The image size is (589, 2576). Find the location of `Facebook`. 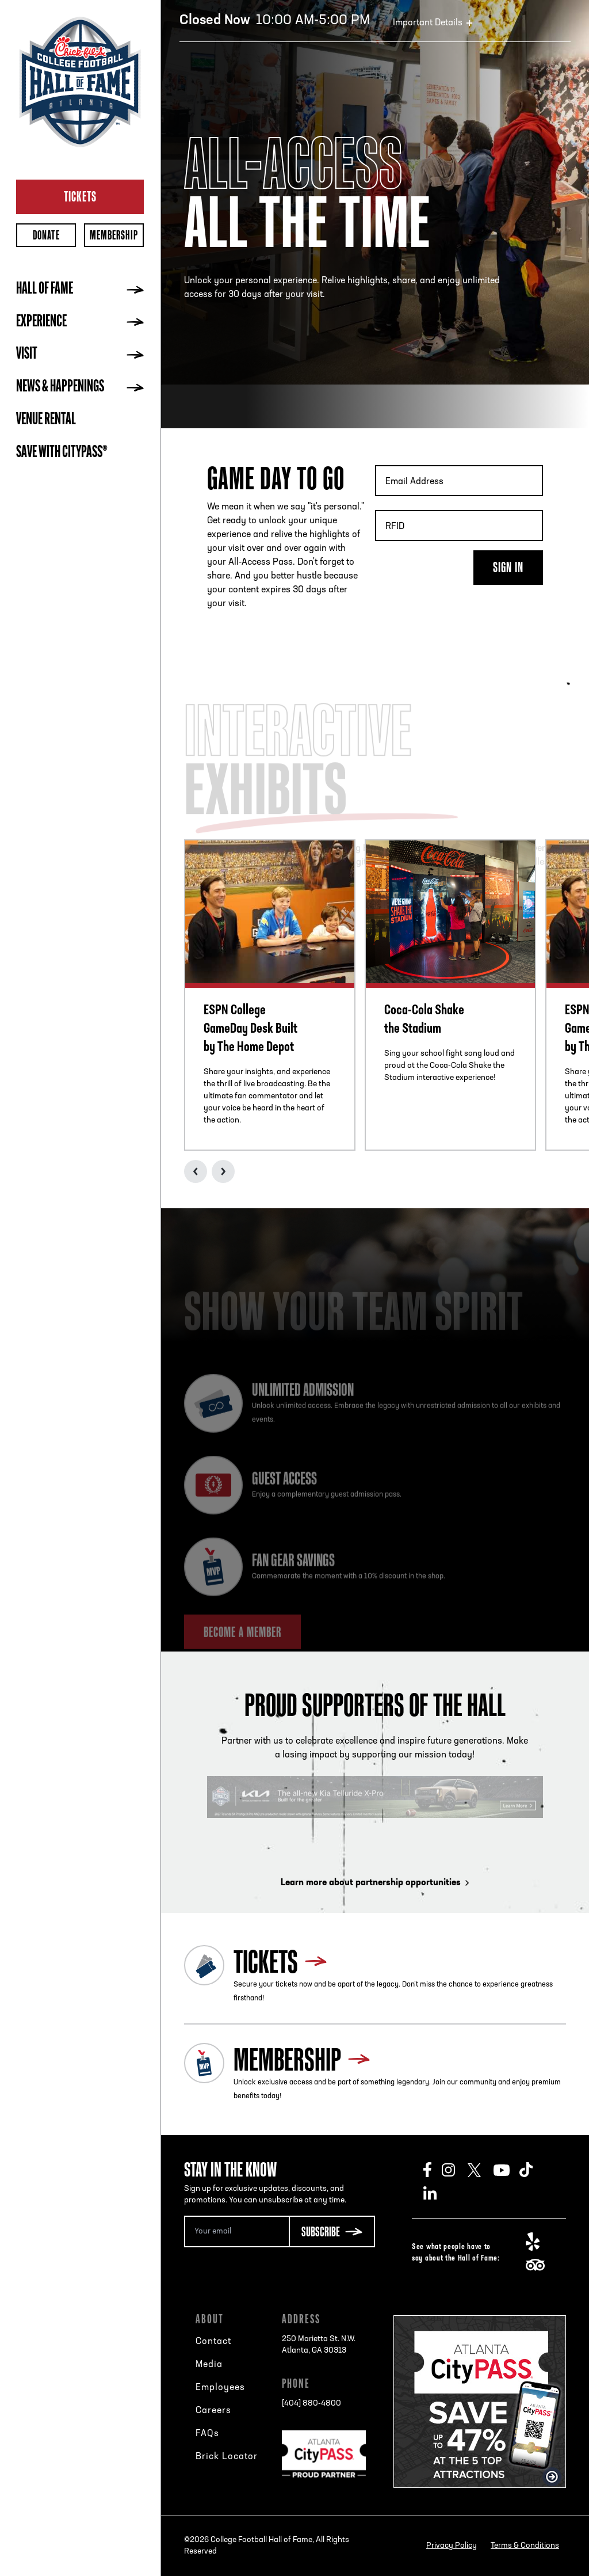

Facebook is located at coordinates (432, 2169).